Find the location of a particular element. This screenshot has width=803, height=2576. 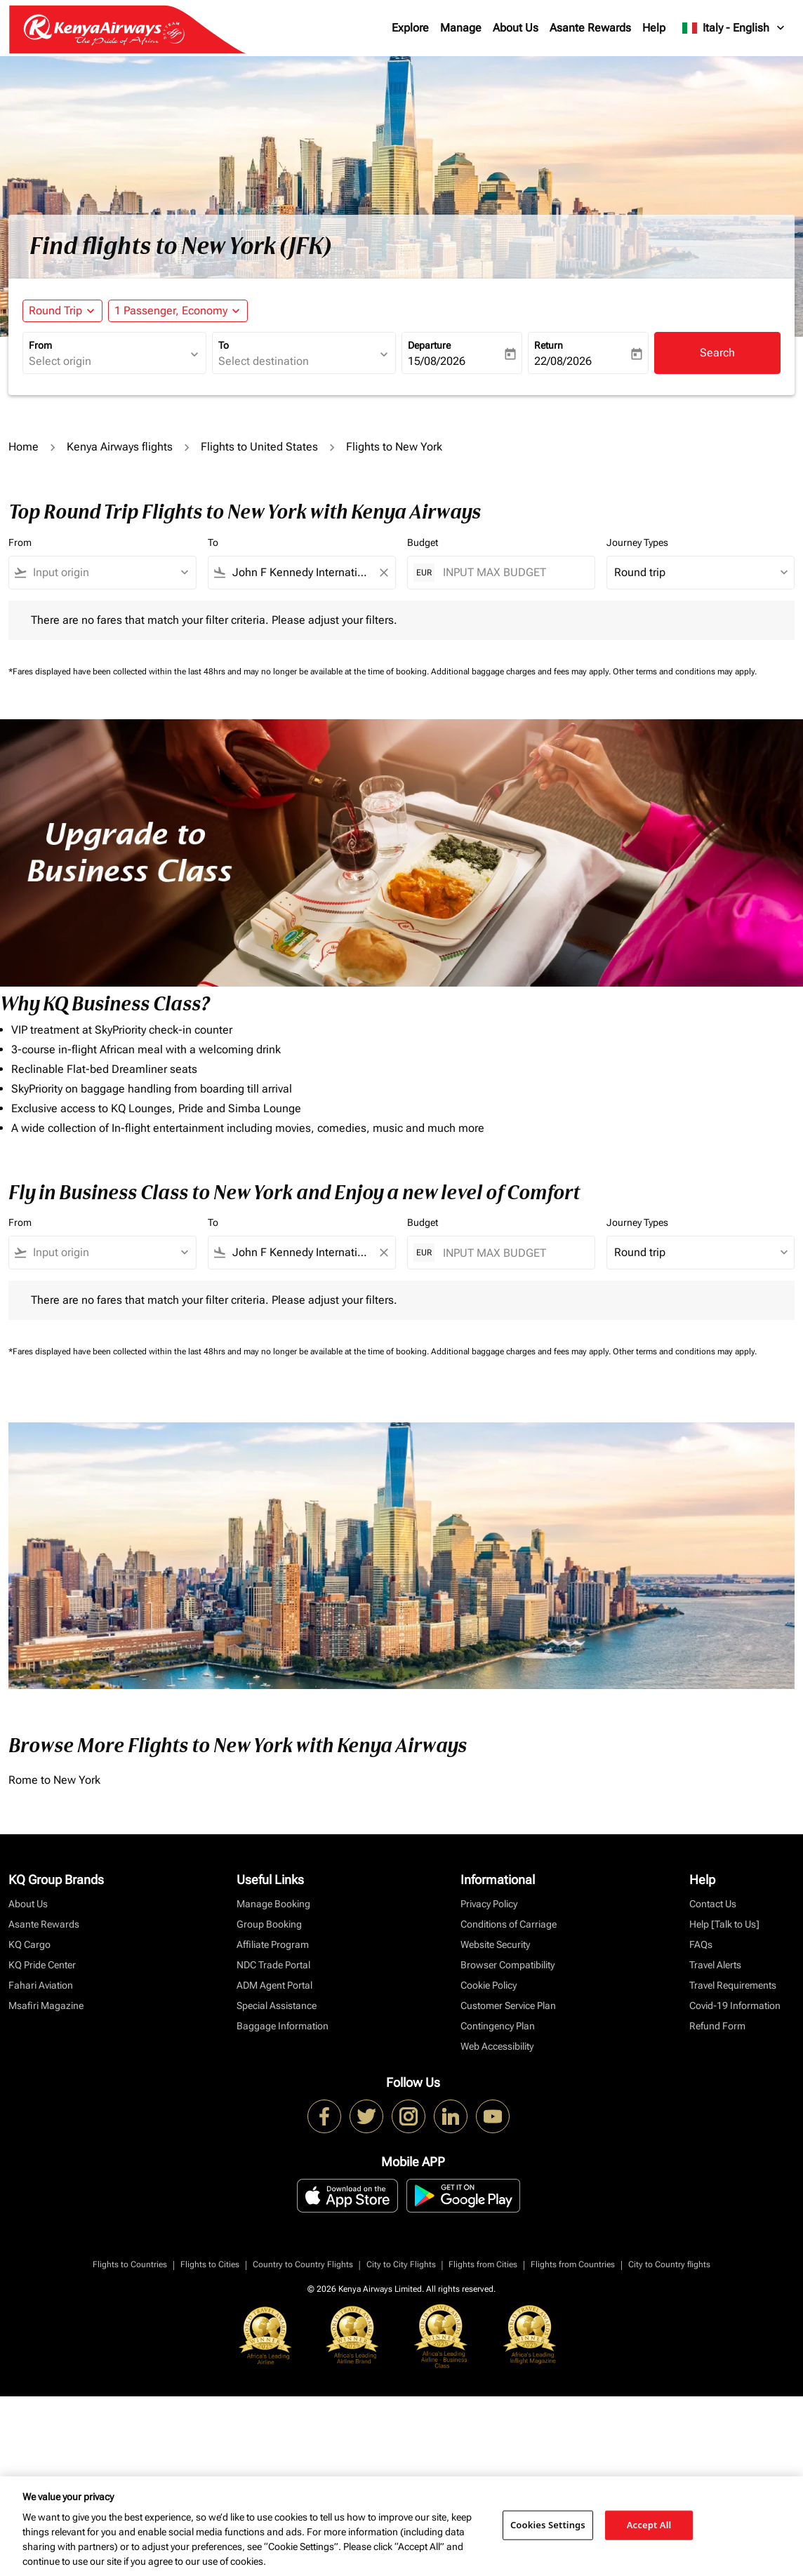

Rome to New York is located at coordinates (54, 1780).